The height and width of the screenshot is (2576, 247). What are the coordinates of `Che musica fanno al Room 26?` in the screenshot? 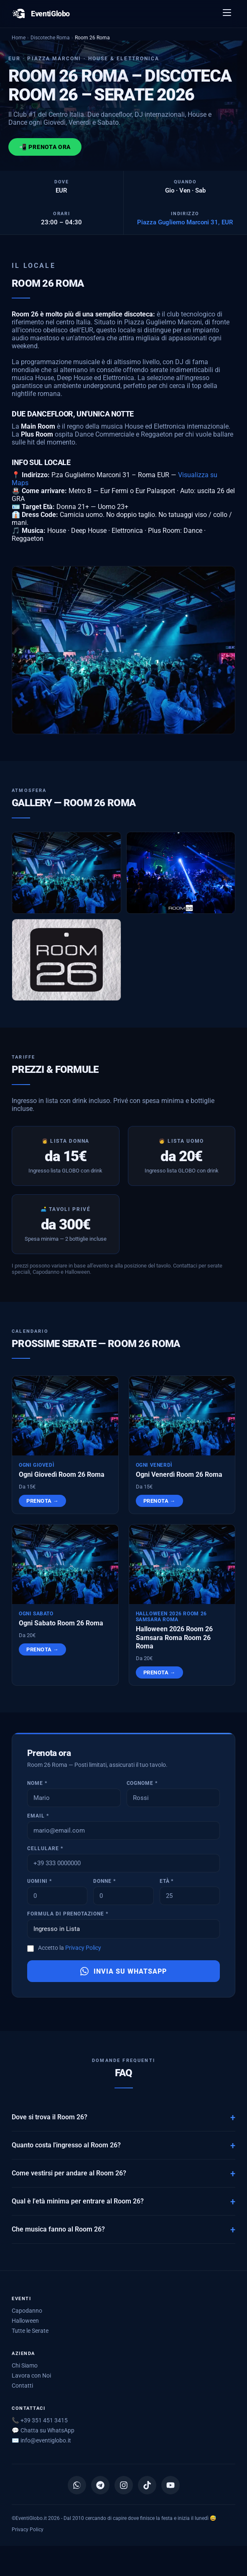 It's located at (58, 2232).